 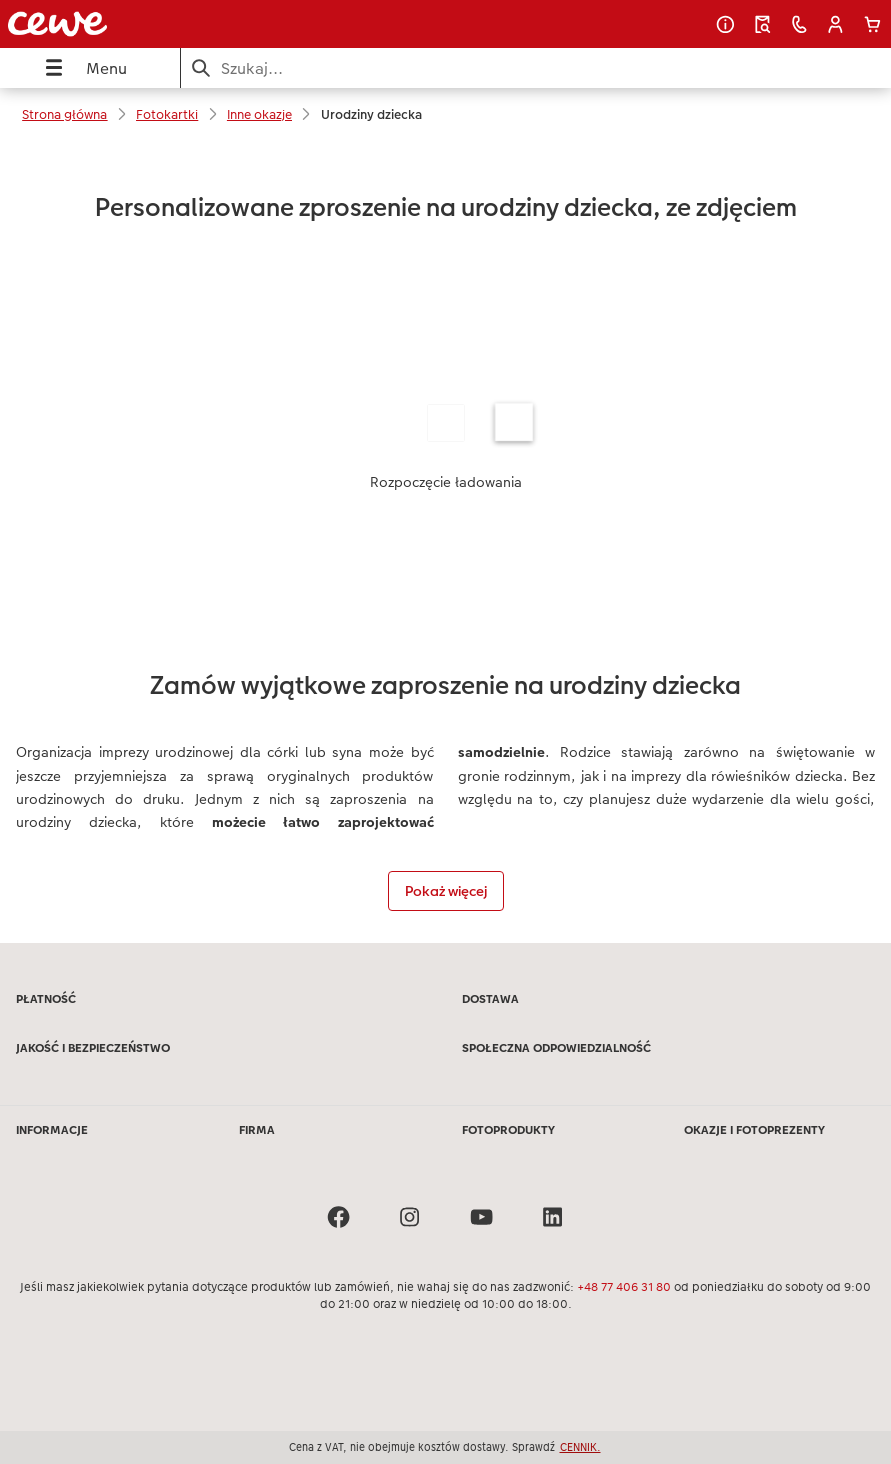 I want to click on PŁATNOŚĆ, so click(x=46, y=999).